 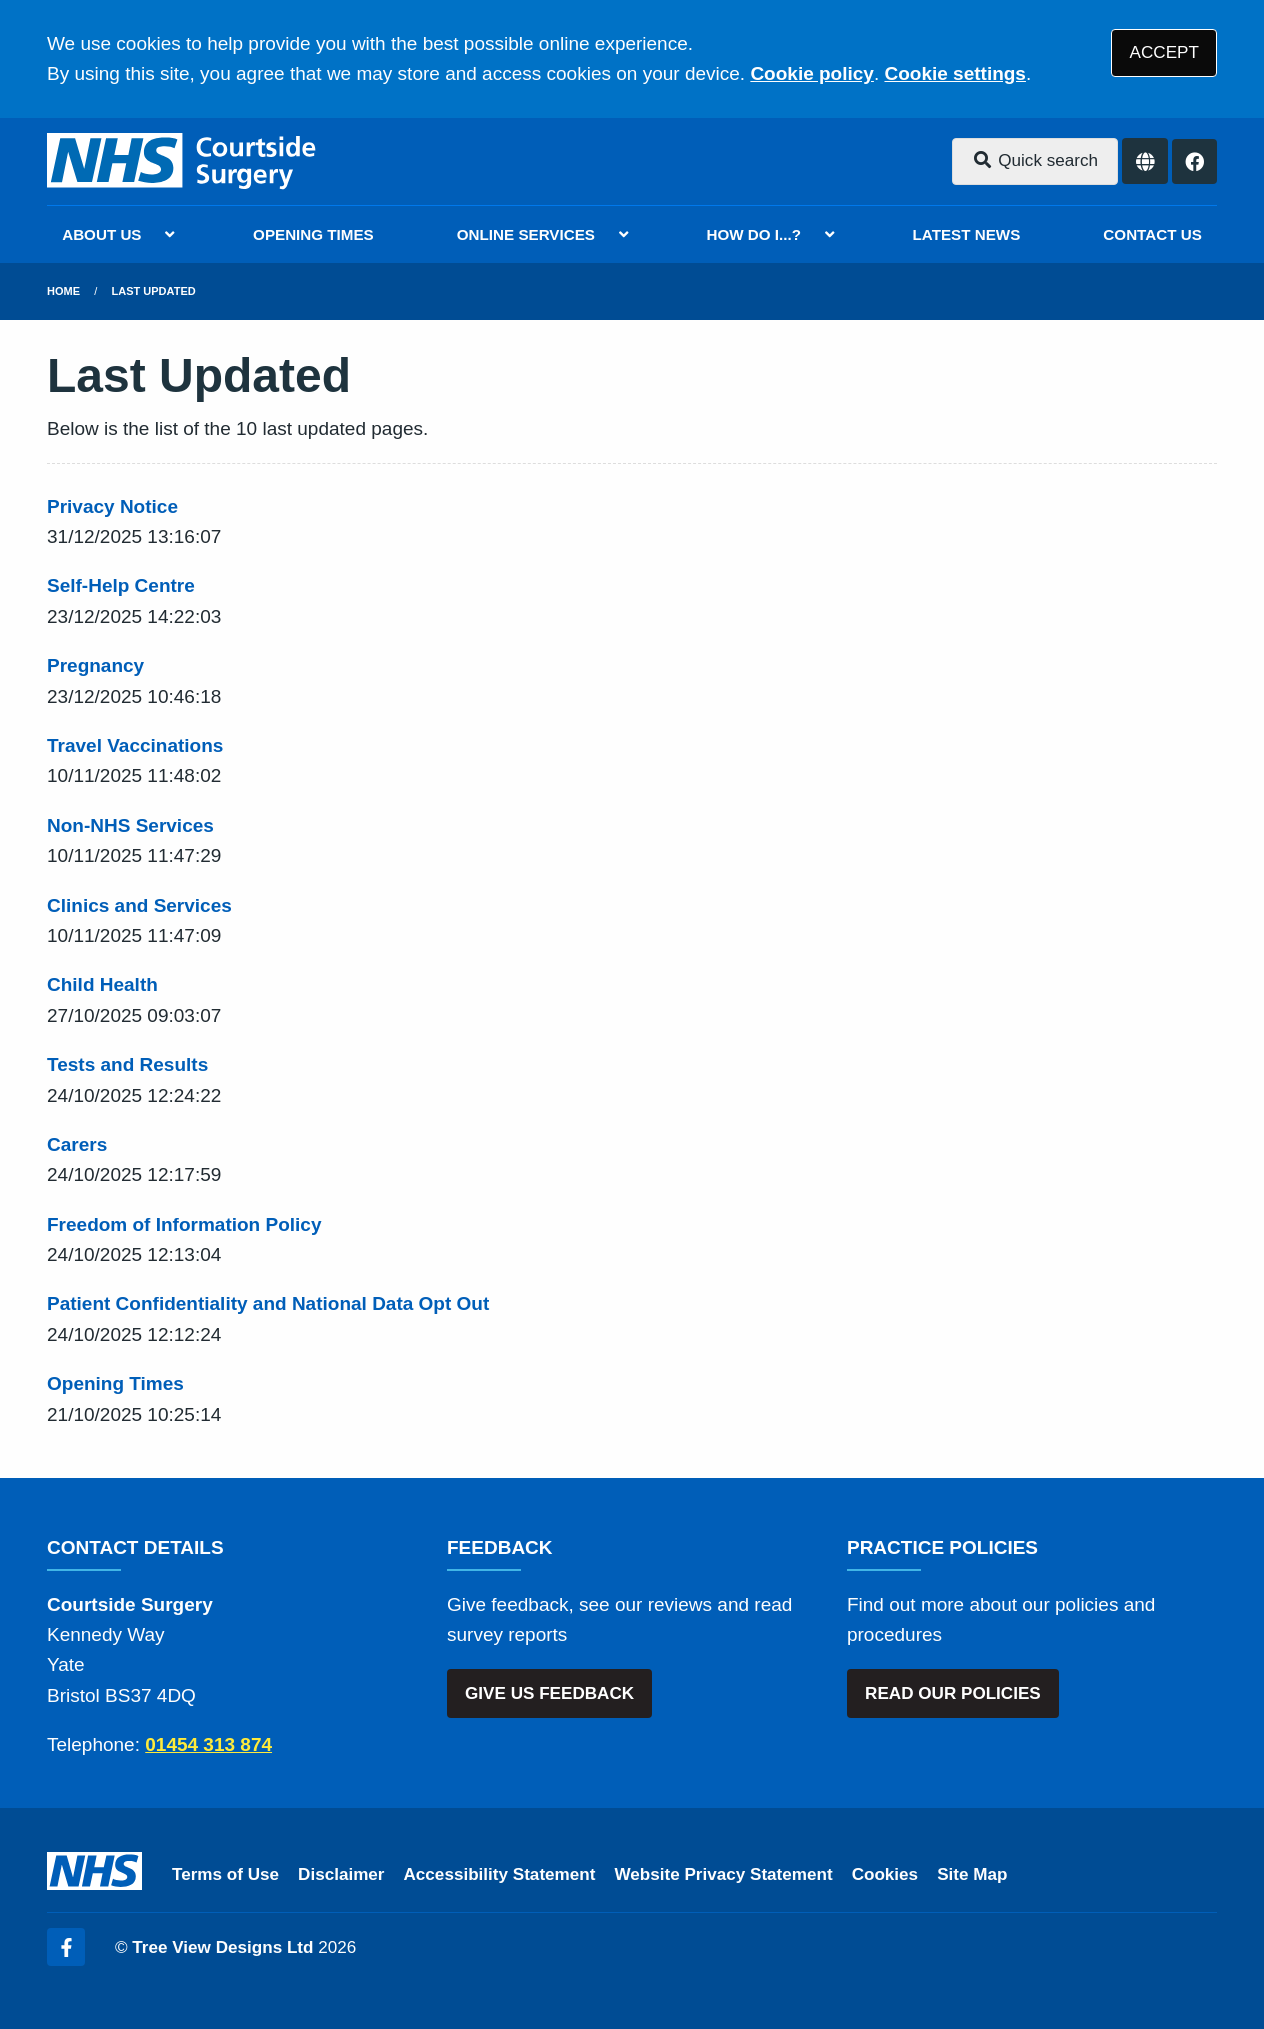 I want to click on Clinics and Services, so click(x=139, y=905).